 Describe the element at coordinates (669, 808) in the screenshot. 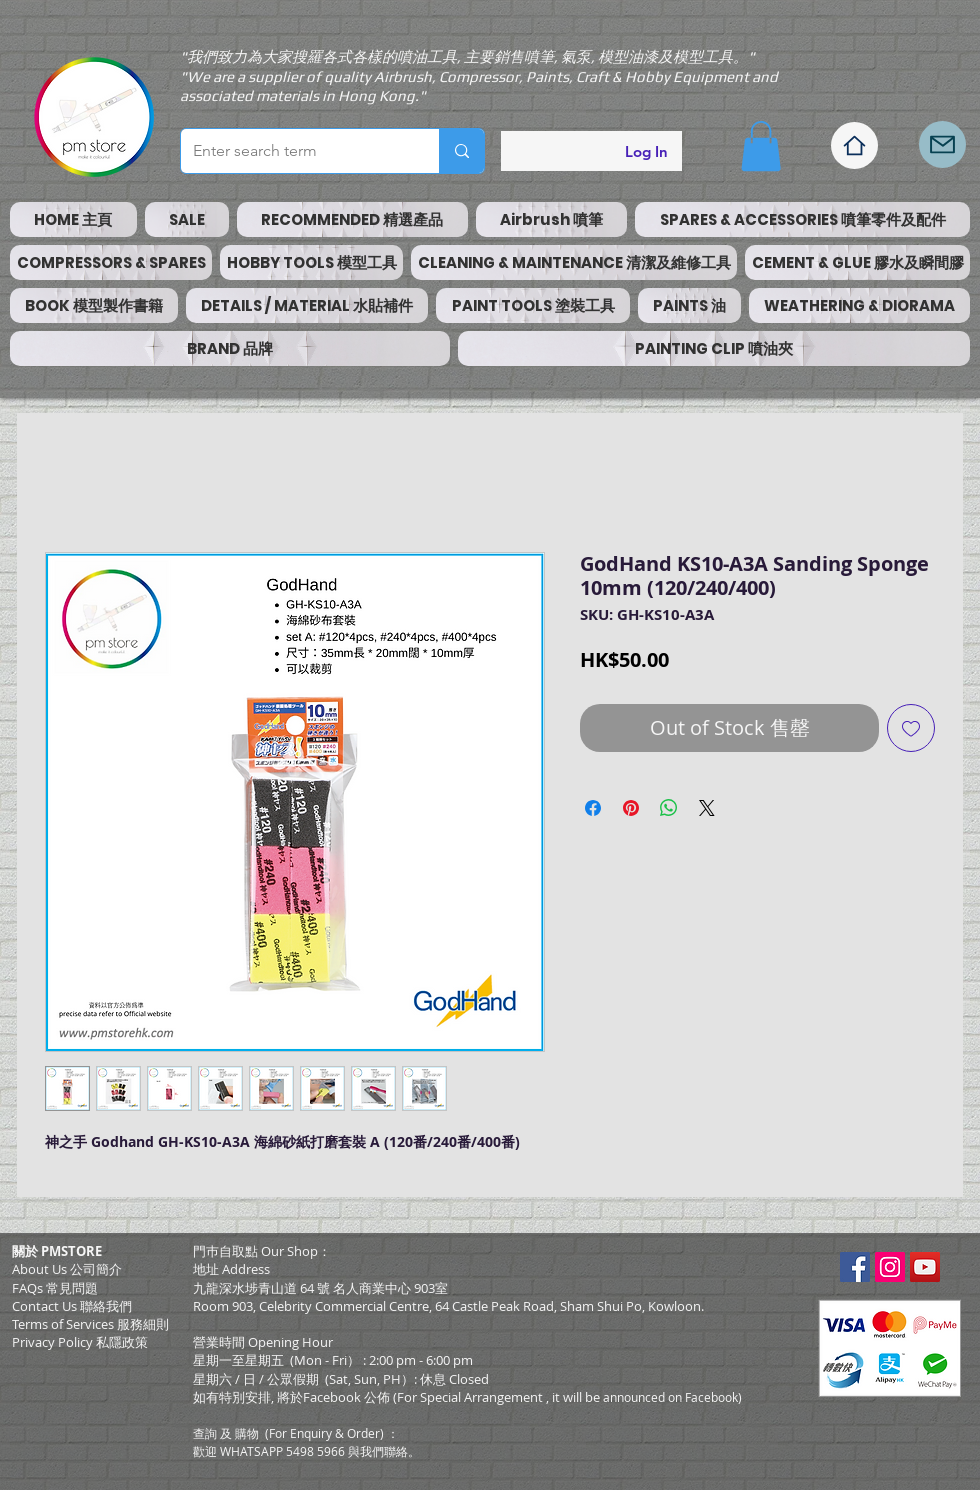

I see `[Share on WhatsApp]` at that location.